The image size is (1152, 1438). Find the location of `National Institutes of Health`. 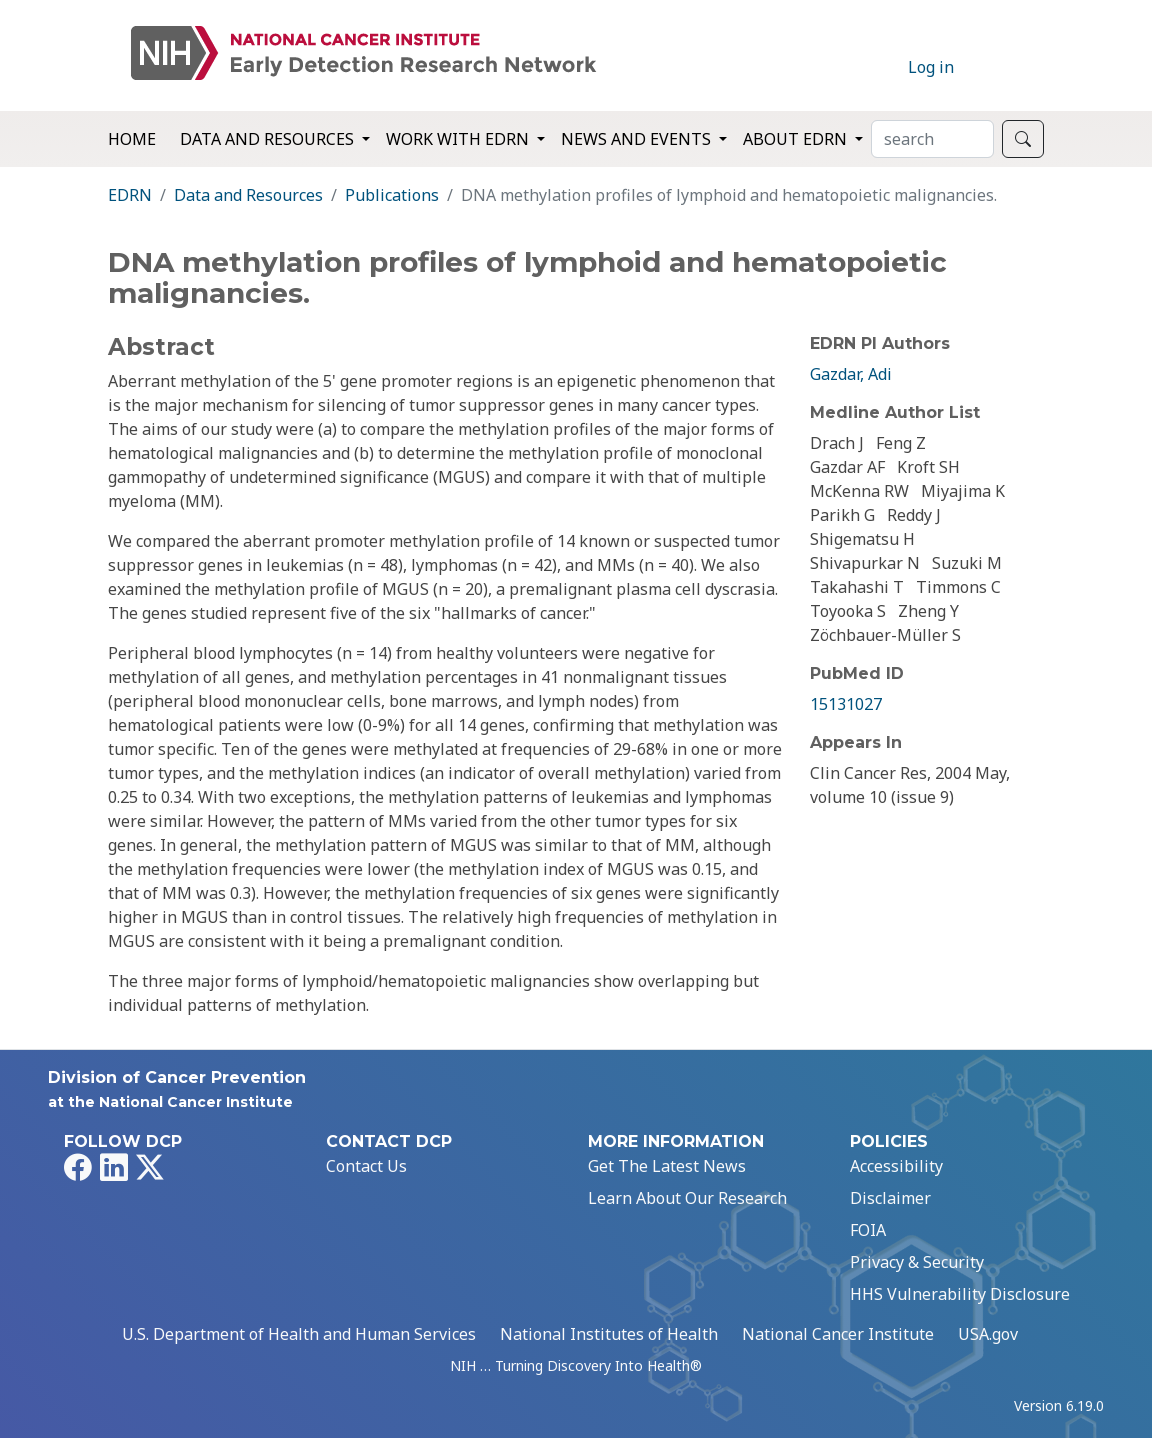

National Institutes of Health is located at coordinates (609, 1334).